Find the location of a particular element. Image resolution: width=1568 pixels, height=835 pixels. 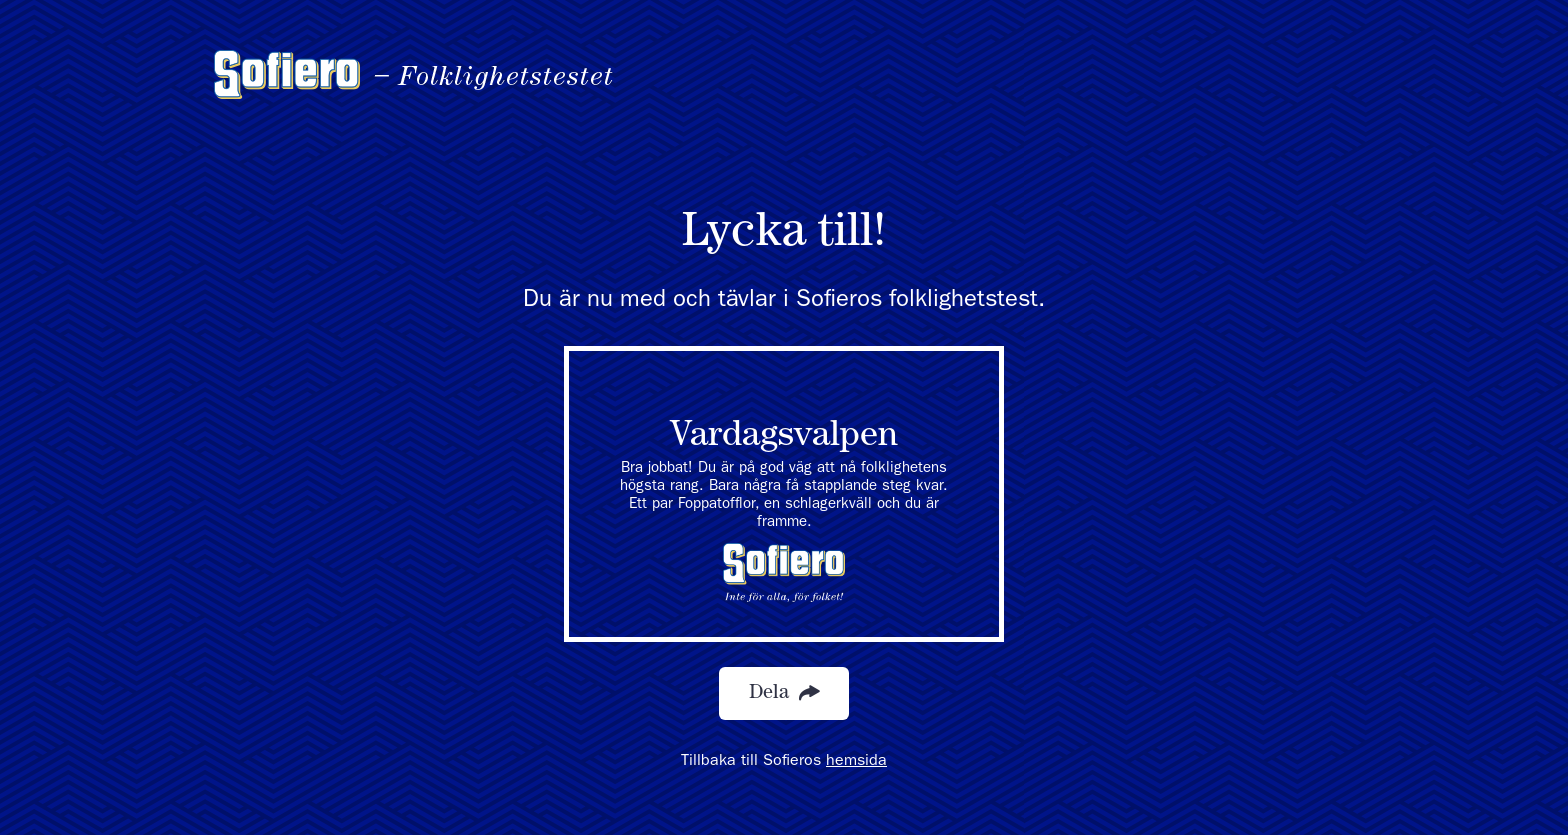

Dela is located at coordinates (784, 693).